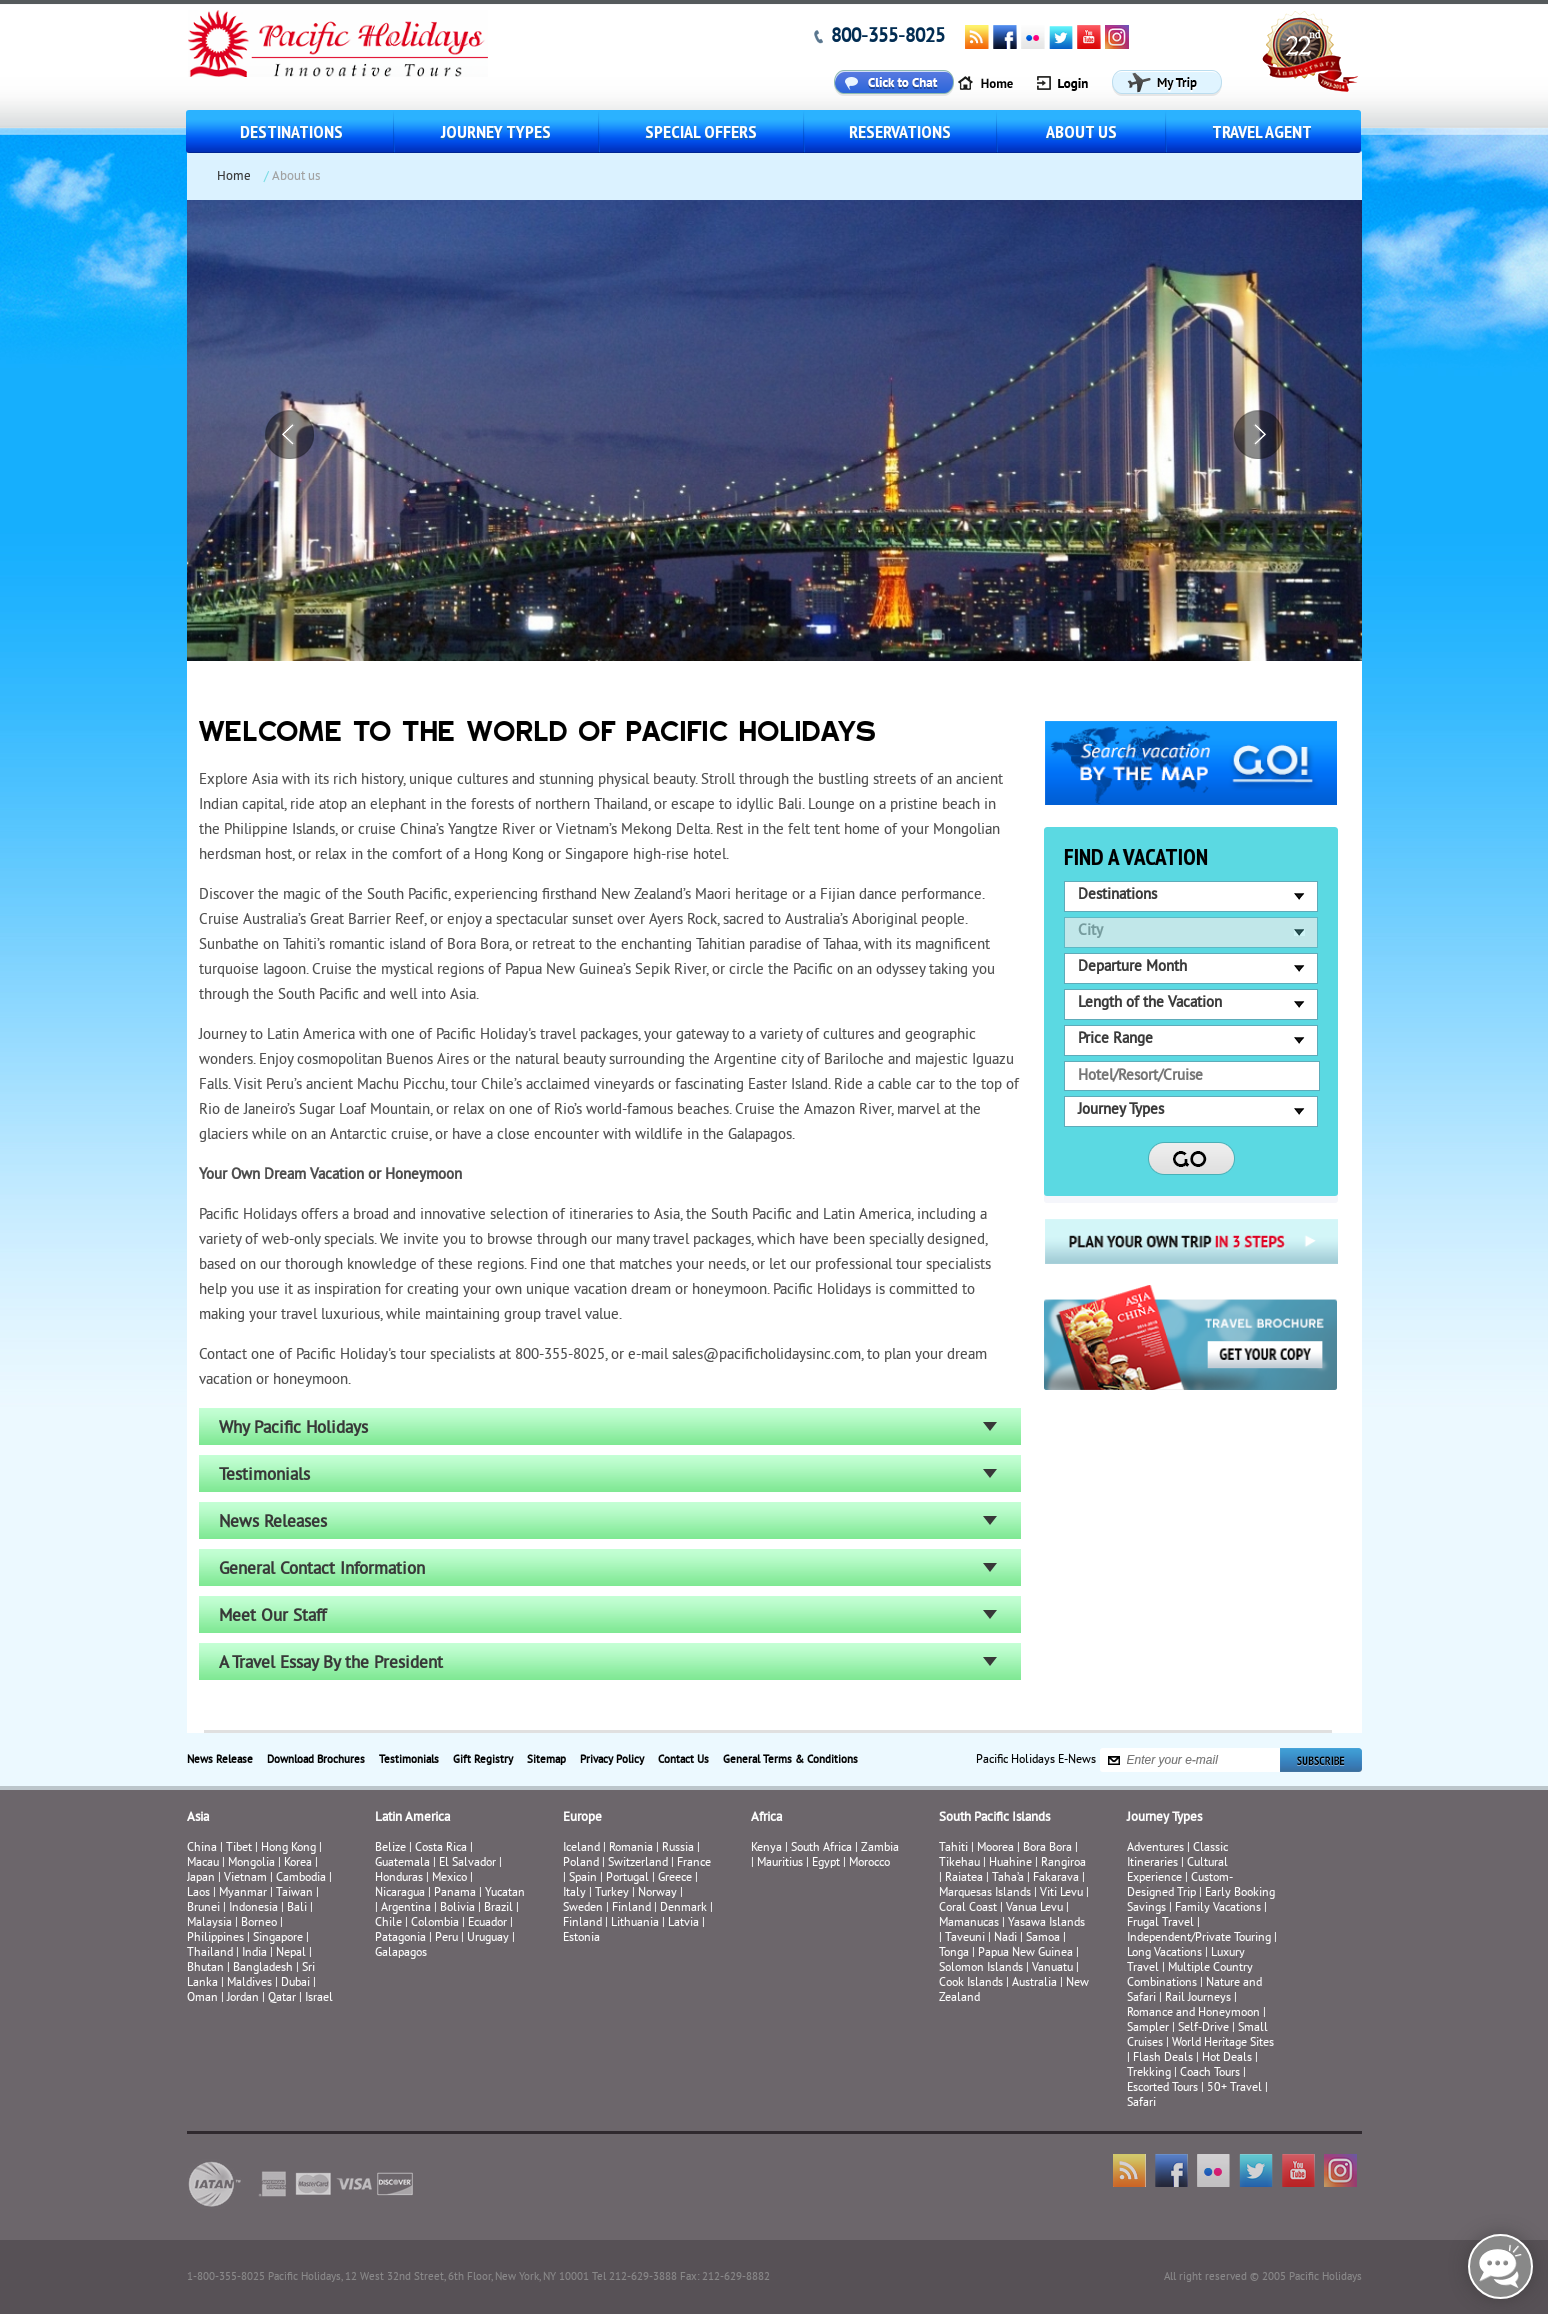 This screenshot has width=1548, height=2314. What do you see at coordinates (301, 1878) in the screenshot?
I see `Cambodia` at bounding box center [301, 1878].